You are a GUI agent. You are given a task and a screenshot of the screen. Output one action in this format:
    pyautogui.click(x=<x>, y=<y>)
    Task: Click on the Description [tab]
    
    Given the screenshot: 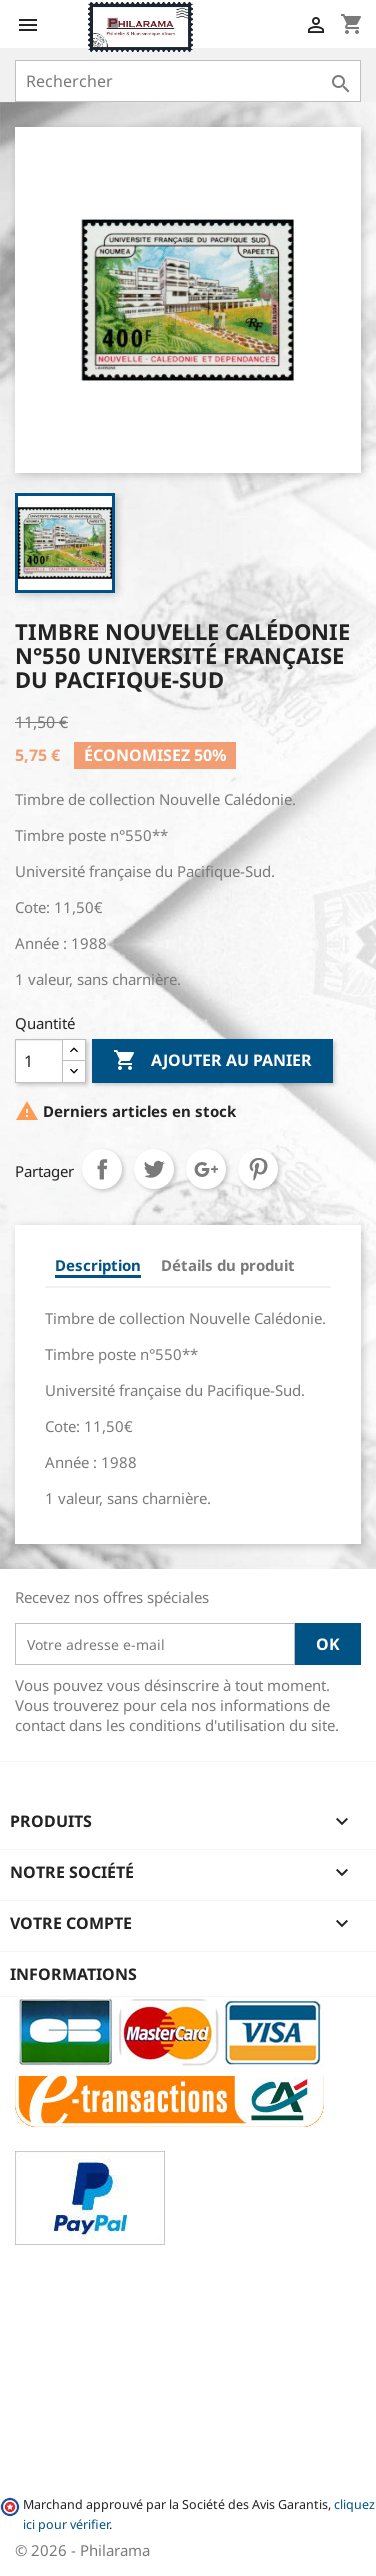 What is the action you would take?
    pyautogui.click(x=98, y=1265)
    